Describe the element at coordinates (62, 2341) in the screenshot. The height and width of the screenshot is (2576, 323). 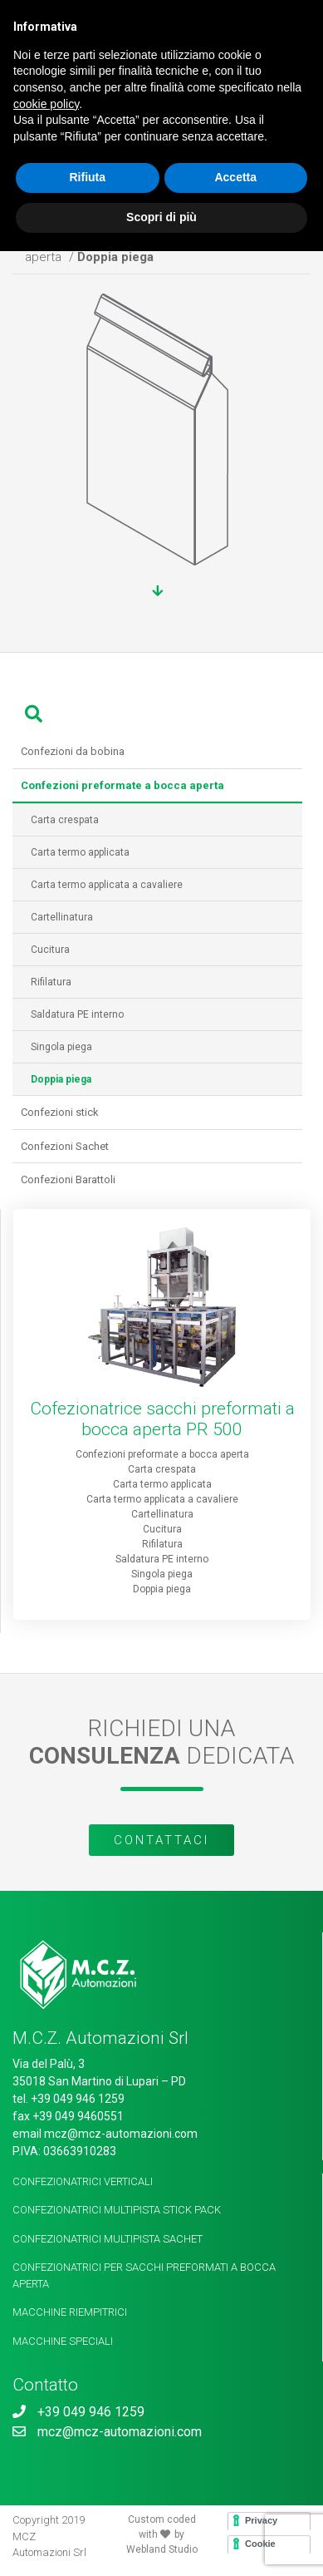
I see `Macchine speciali` at that location.